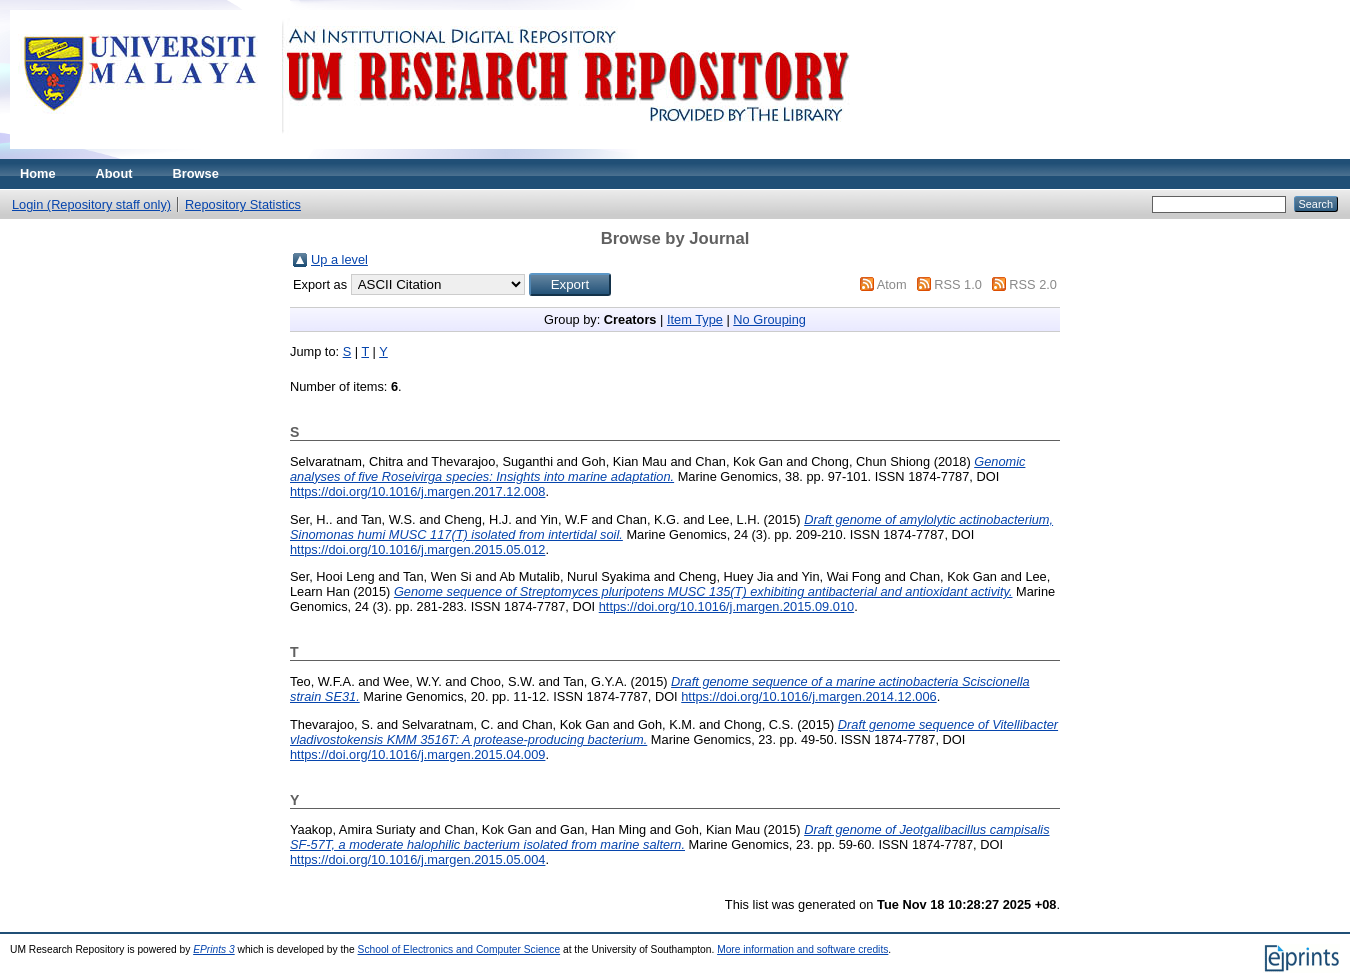 Image resolution: width=1350 pixels, height=975 pixels. I want to click on https://doi.org/10.1016/j.margen.2014.12.006, so click(808, 696).